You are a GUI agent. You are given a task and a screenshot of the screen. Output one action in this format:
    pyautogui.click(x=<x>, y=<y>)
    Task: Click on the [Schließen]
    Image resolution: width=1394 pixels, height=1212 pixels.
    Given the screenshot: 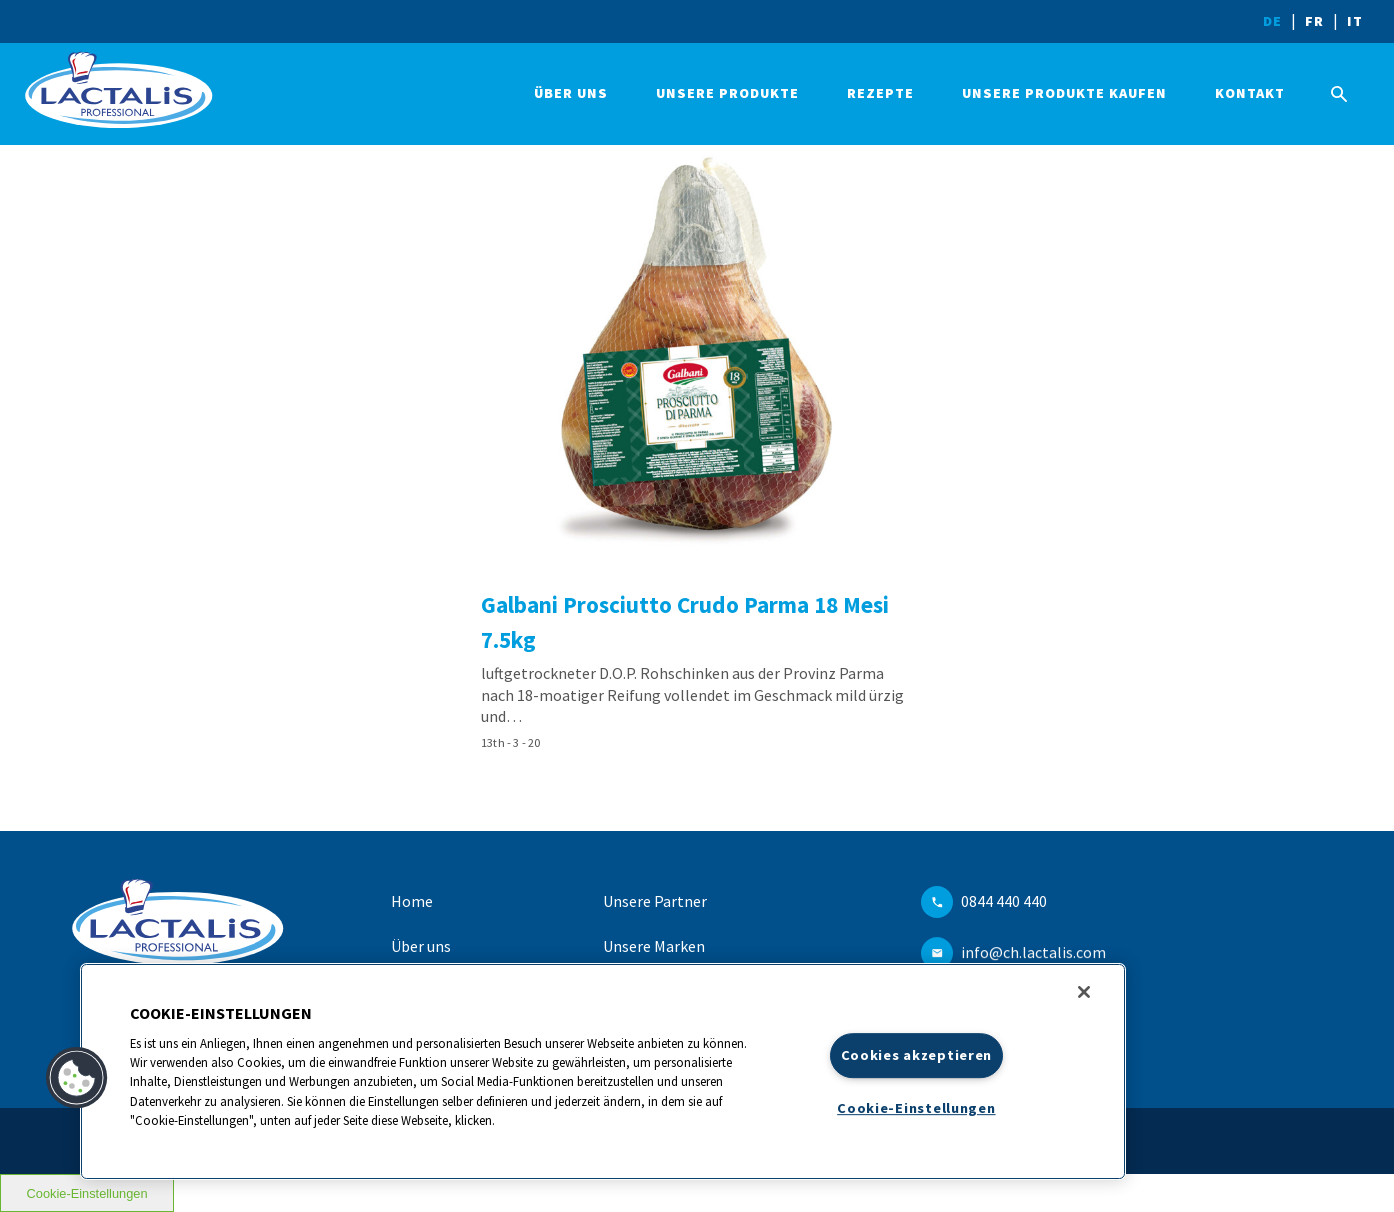 What is the action you would take?
    pyautogui.click(x=1084, y=992)
    